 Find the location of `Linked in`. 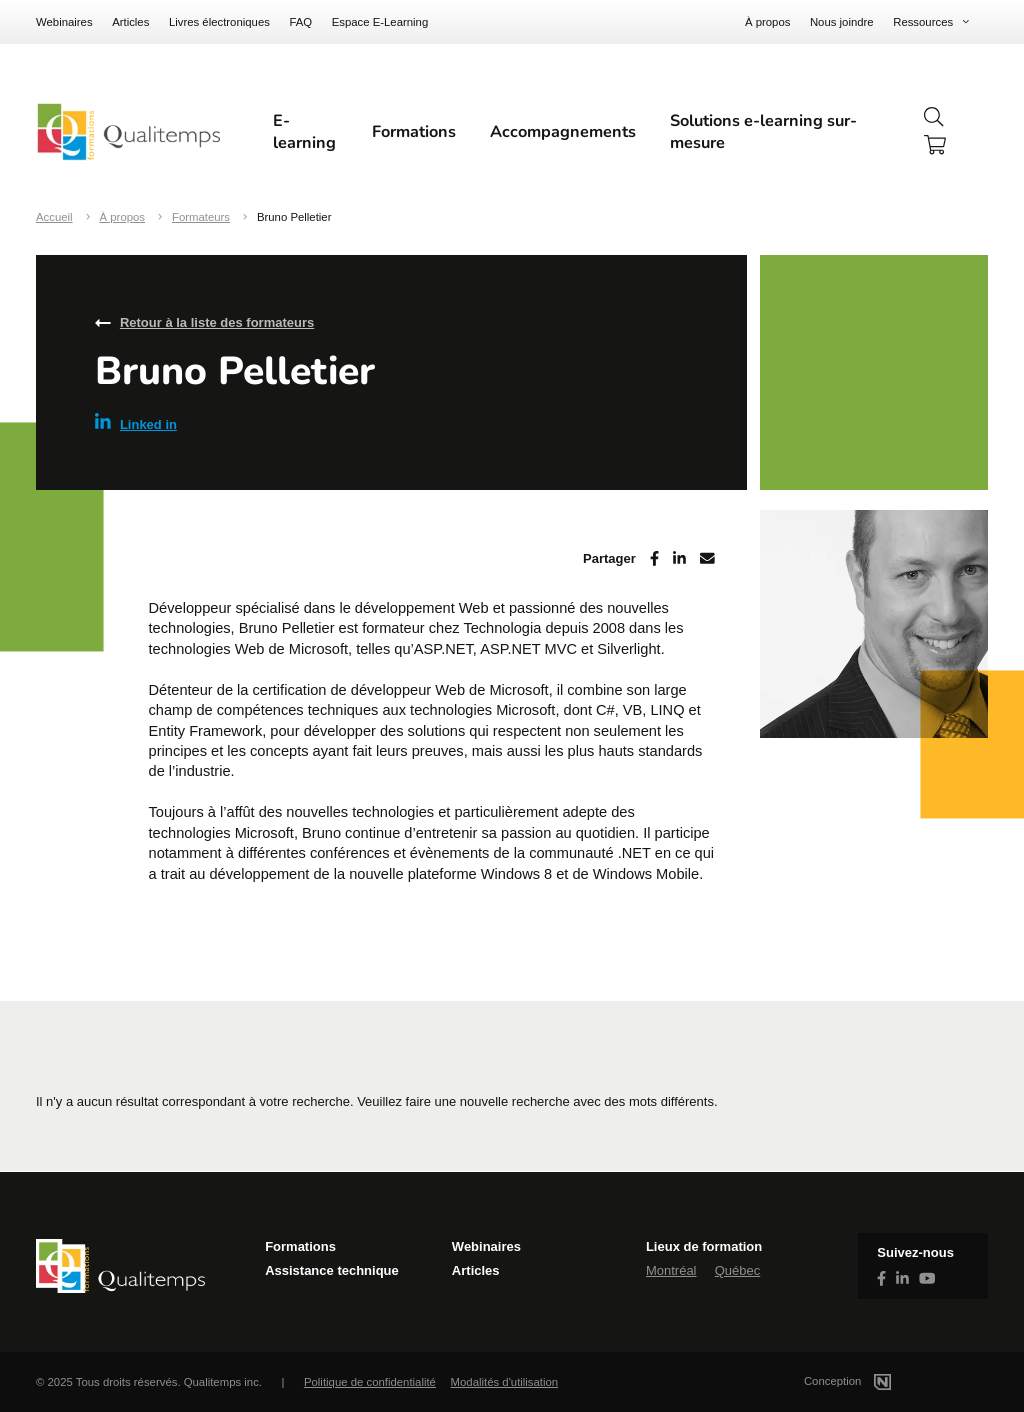

Linked in is located at coordinates (136, 422).